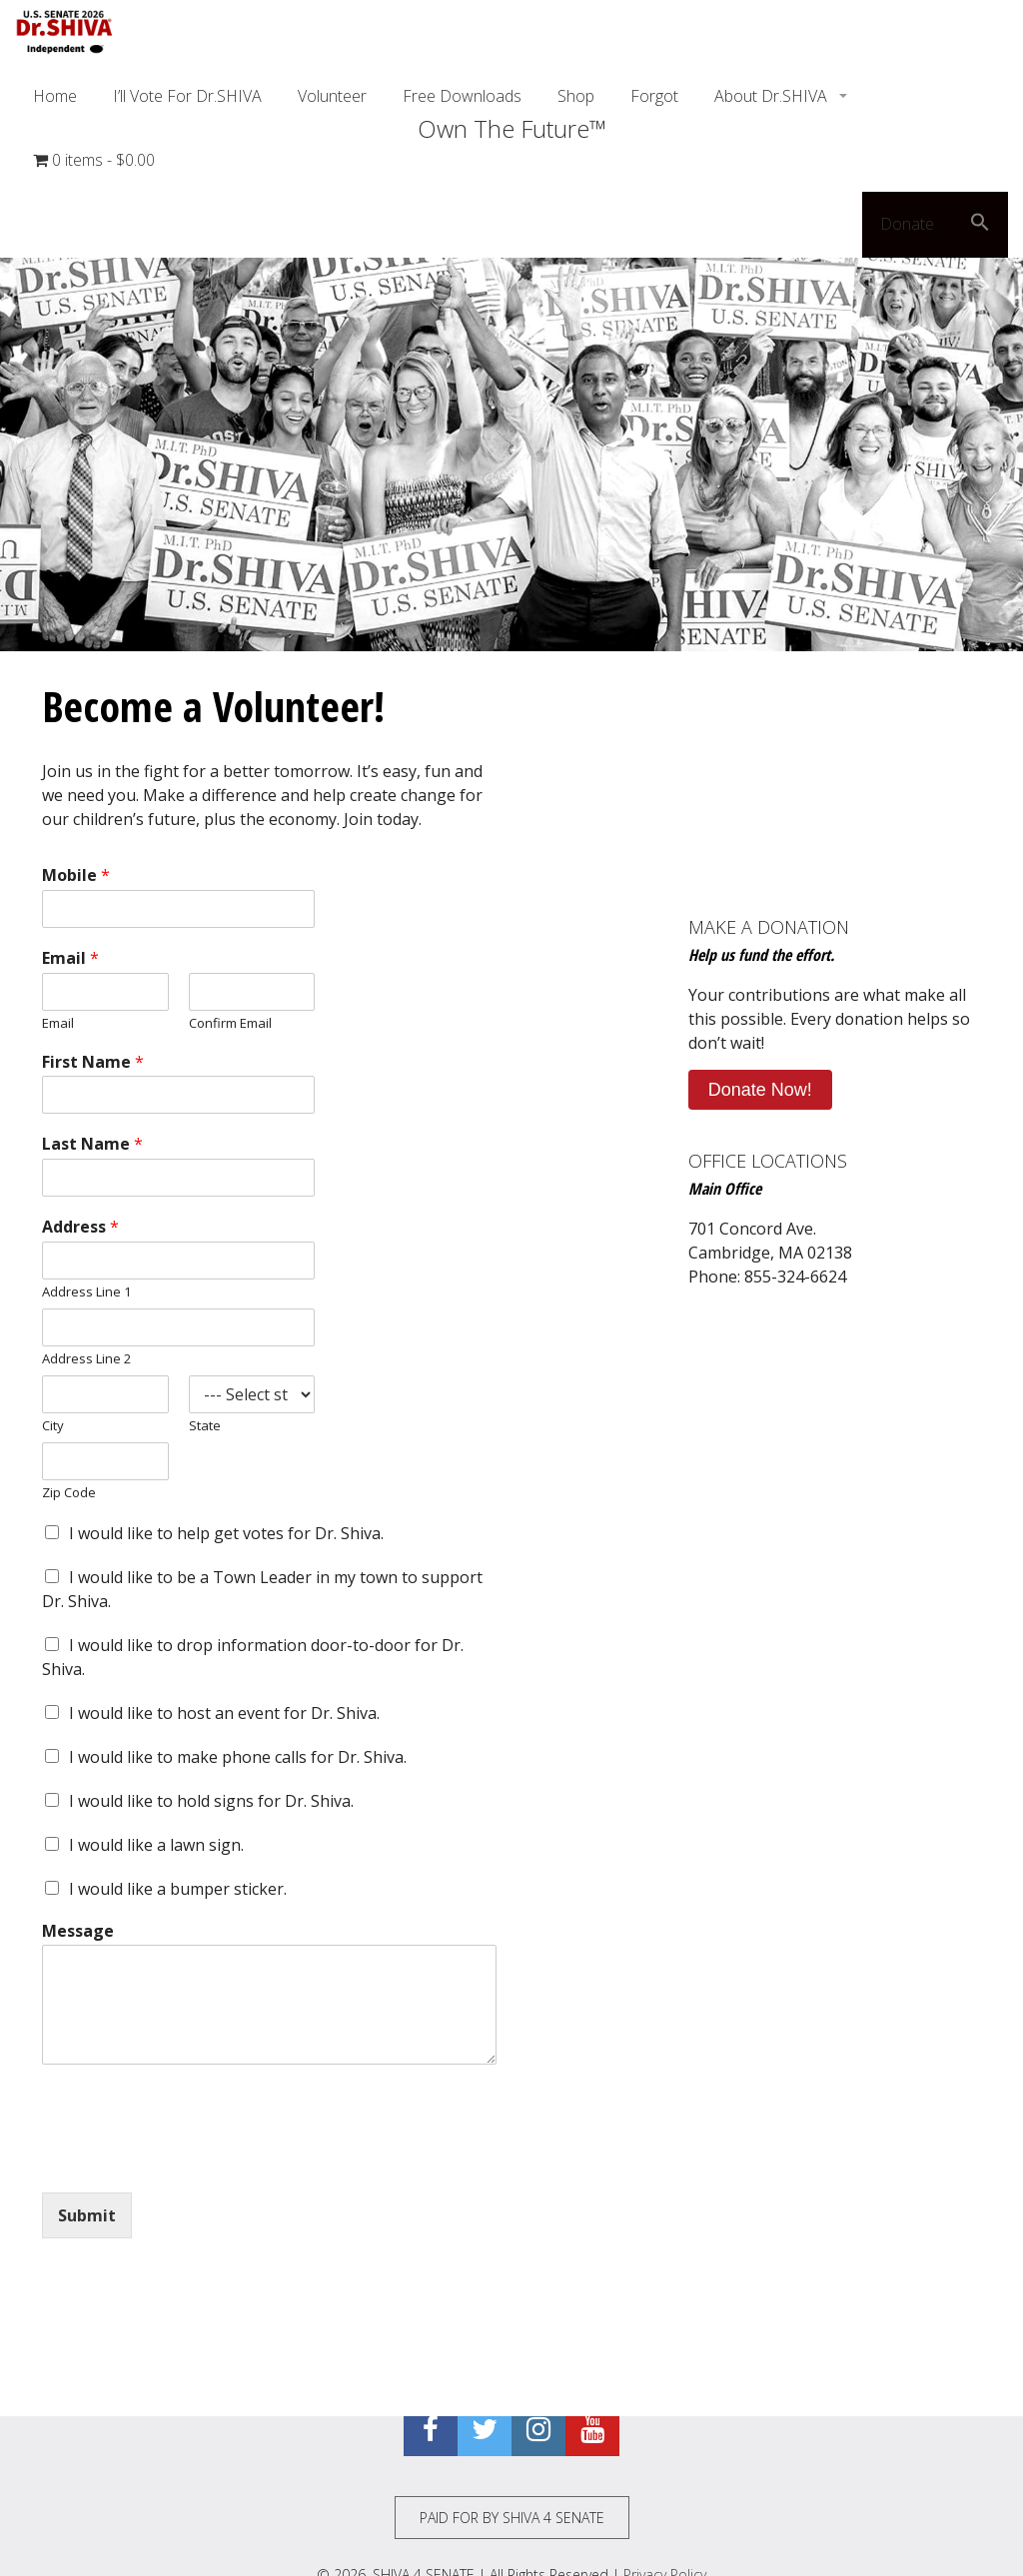  What do you see at coordinates (156, 1845) in the screenshot?
I see `I would like a lawn sign.` at bounding box center [156, 1845].